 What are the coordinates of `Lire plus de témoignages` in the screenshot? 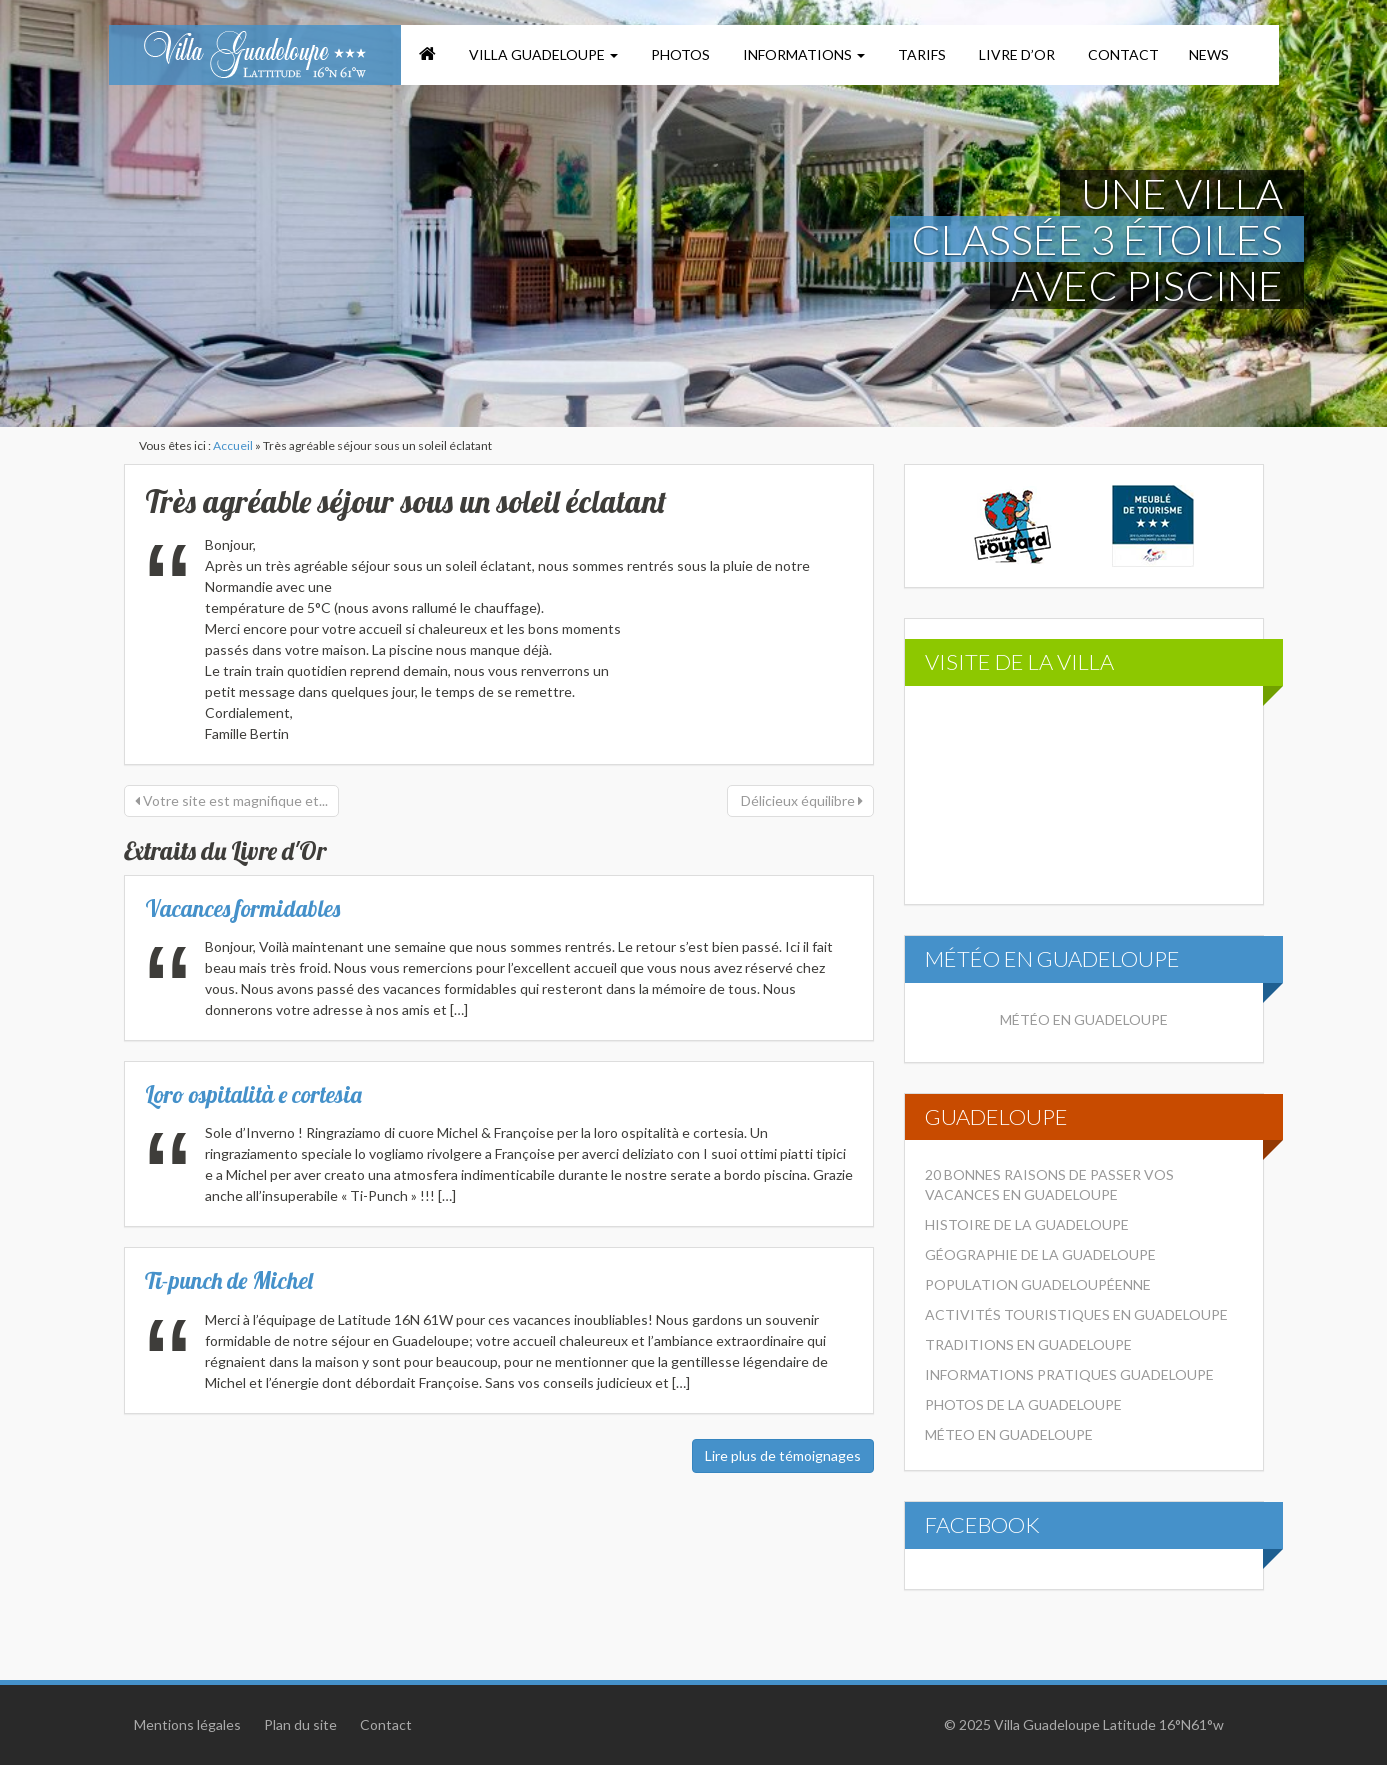 It's located at (783, 1455).